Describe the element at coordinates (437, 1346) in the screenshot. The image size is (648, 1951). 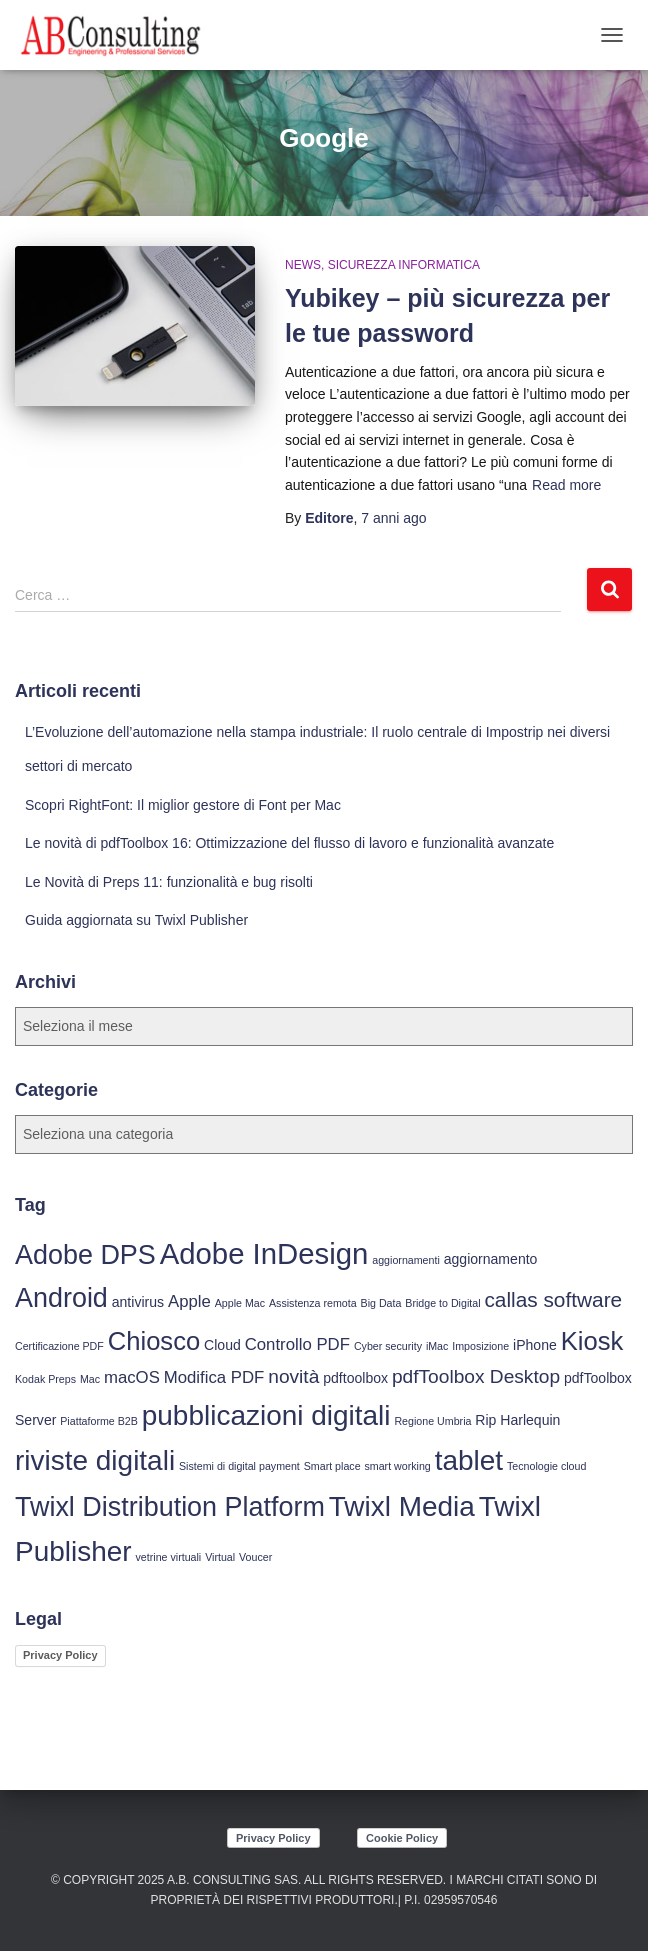
I see `iMac [iMac (3 elementi)]` at that location.